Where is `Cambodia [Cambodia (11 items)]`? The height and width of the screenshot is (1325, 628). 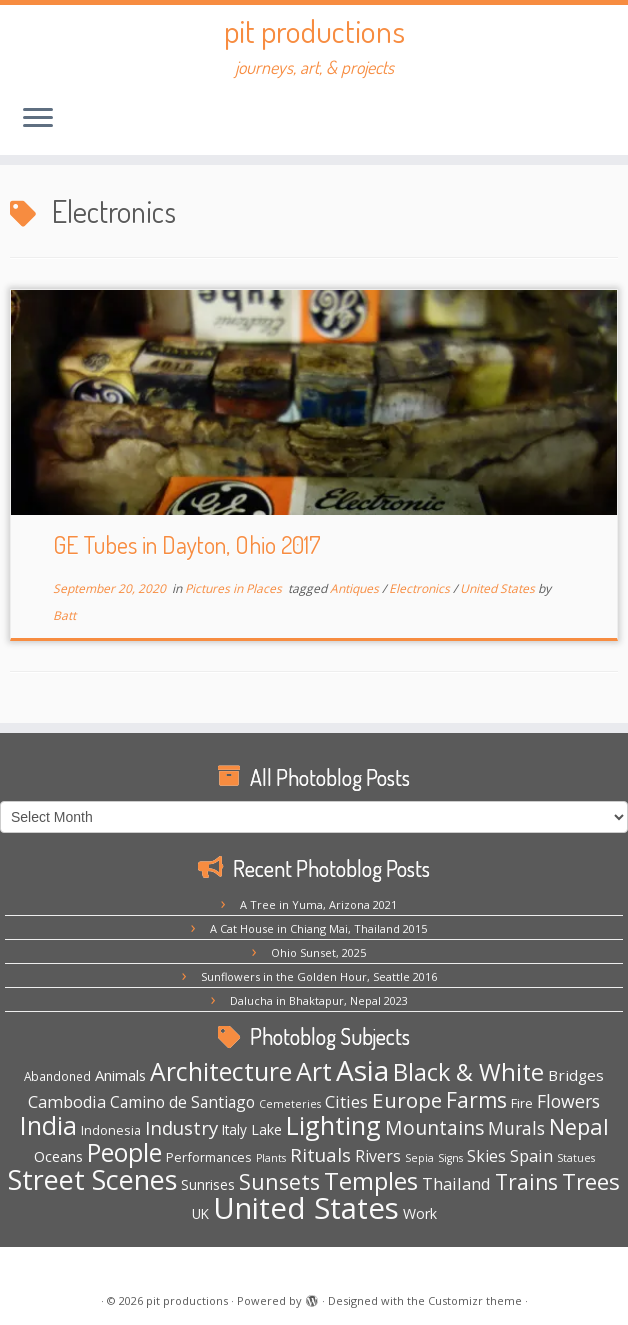 Cambodia [Cambodia (11 items)] is located at coordinates (67, 1102).